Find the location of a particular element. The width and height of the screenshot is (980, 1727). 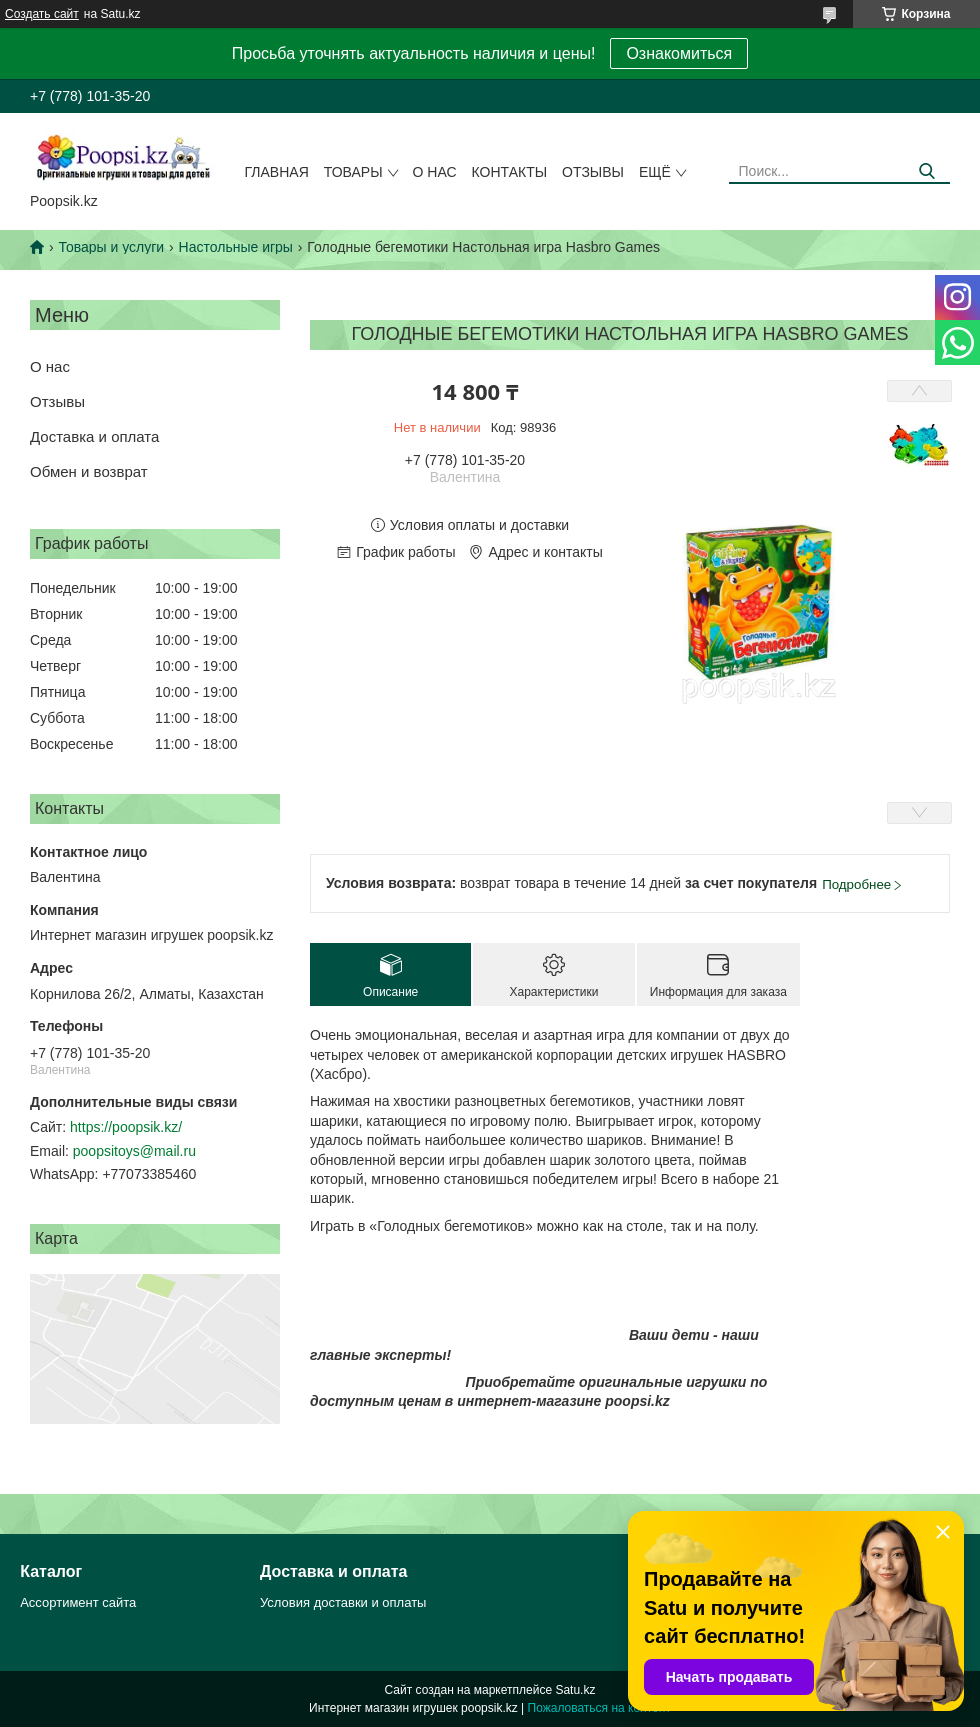

[Искать] is located at coordinates (927, 171).